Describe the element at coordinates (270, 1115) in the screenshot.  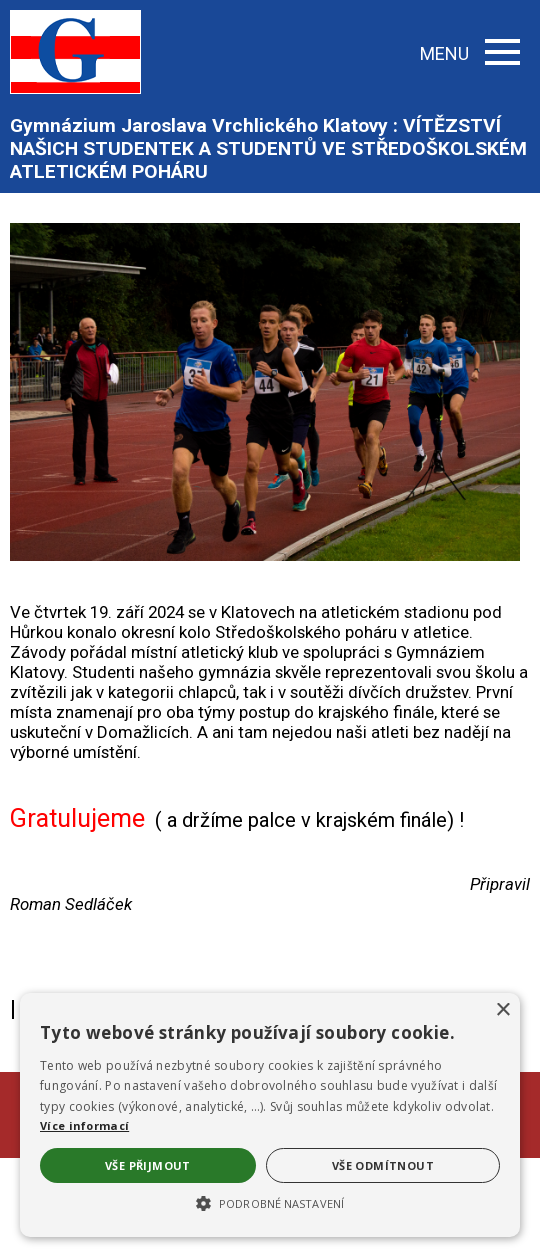
I see `[alert]` at that location.